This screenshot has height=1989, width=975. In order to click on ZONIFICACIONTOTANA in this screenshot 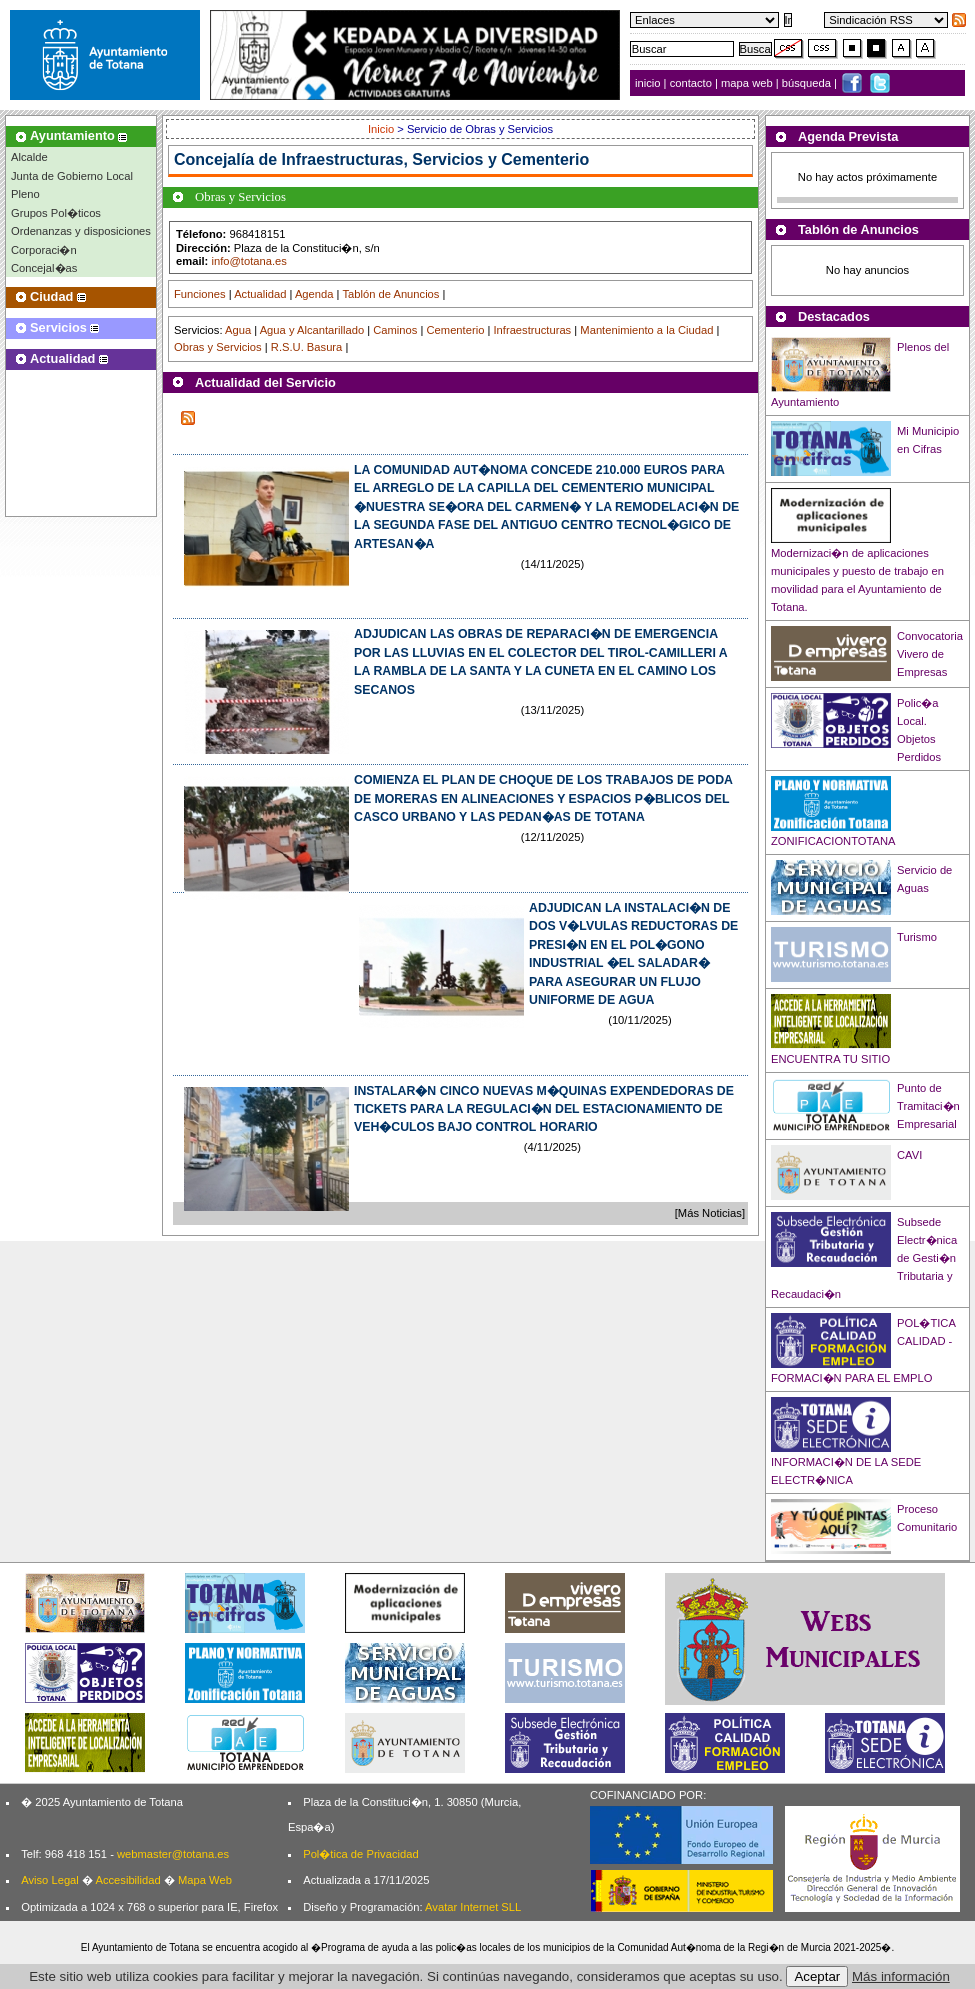, I will do `click(833, 841)`.